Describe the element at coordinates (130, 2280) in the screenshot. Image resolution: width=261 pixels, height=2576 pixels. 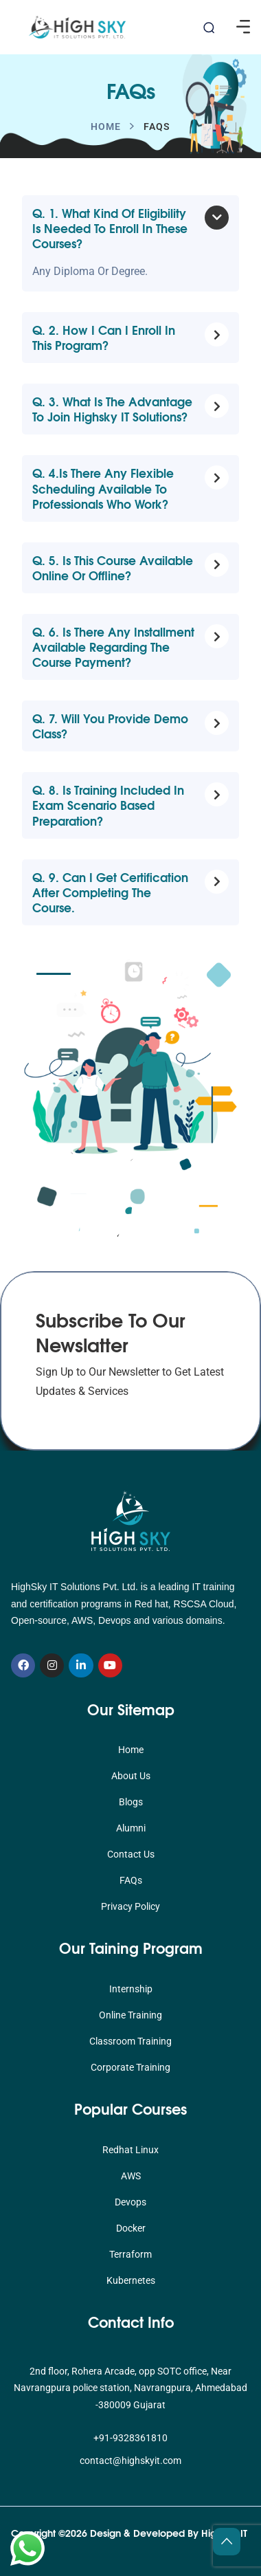
I see `Kubernetes` at that location.